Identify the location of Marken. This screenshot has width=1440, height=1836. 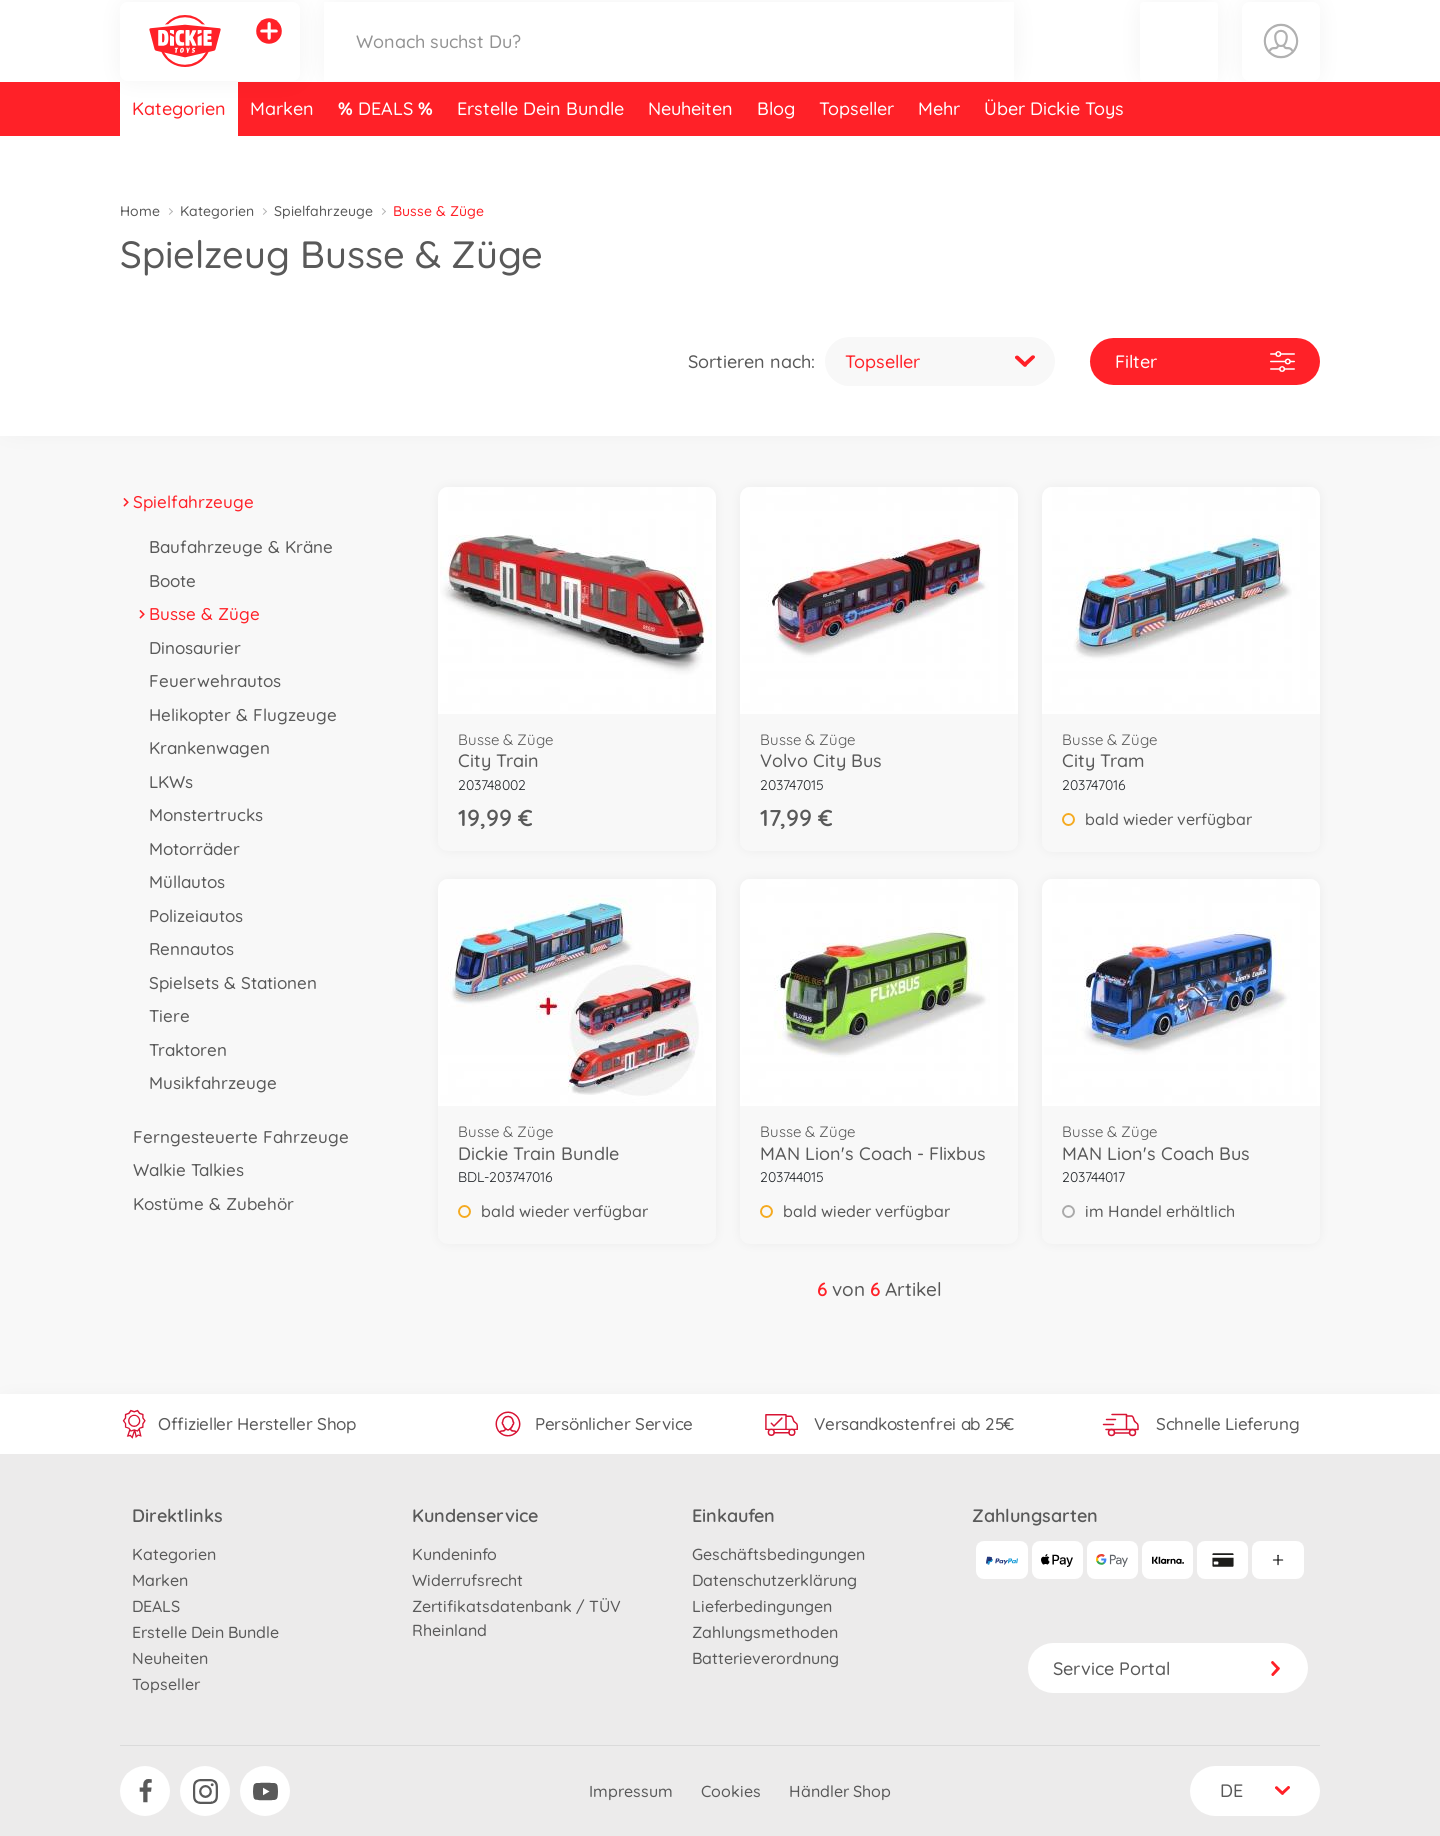
(282, 153).